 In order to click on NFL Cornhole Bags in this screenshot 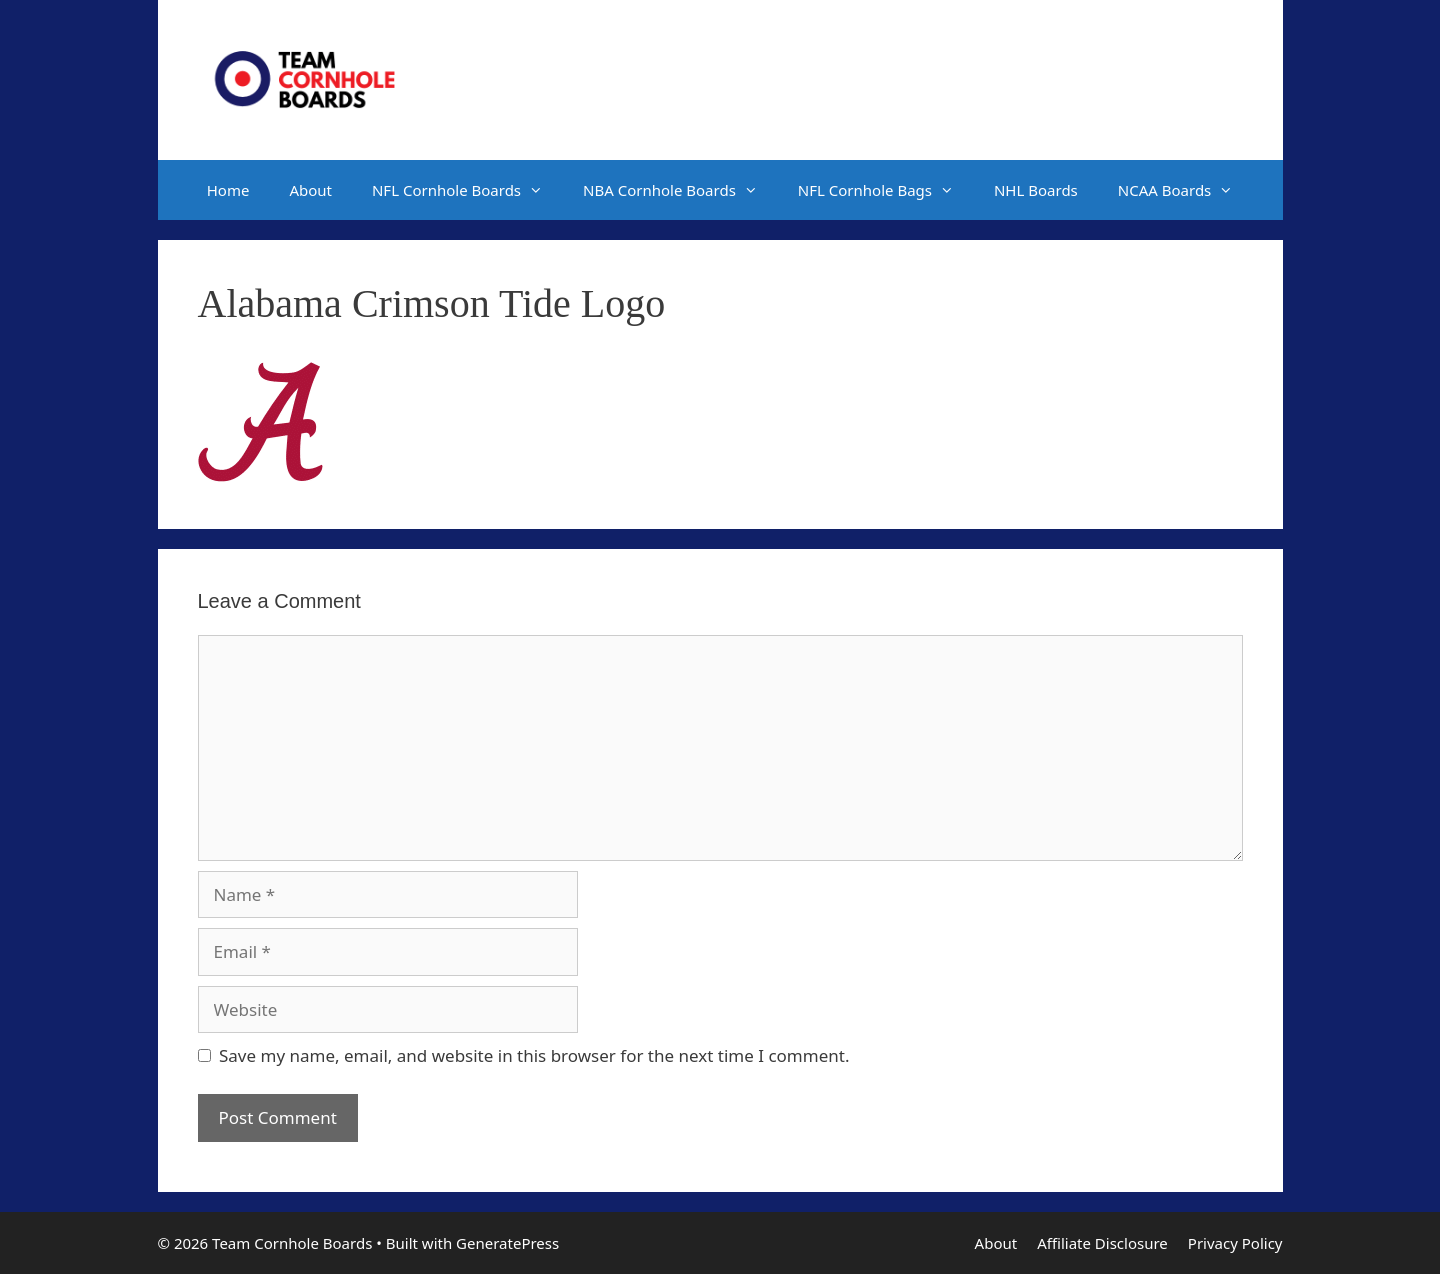, I will do `click(886, 190)`.